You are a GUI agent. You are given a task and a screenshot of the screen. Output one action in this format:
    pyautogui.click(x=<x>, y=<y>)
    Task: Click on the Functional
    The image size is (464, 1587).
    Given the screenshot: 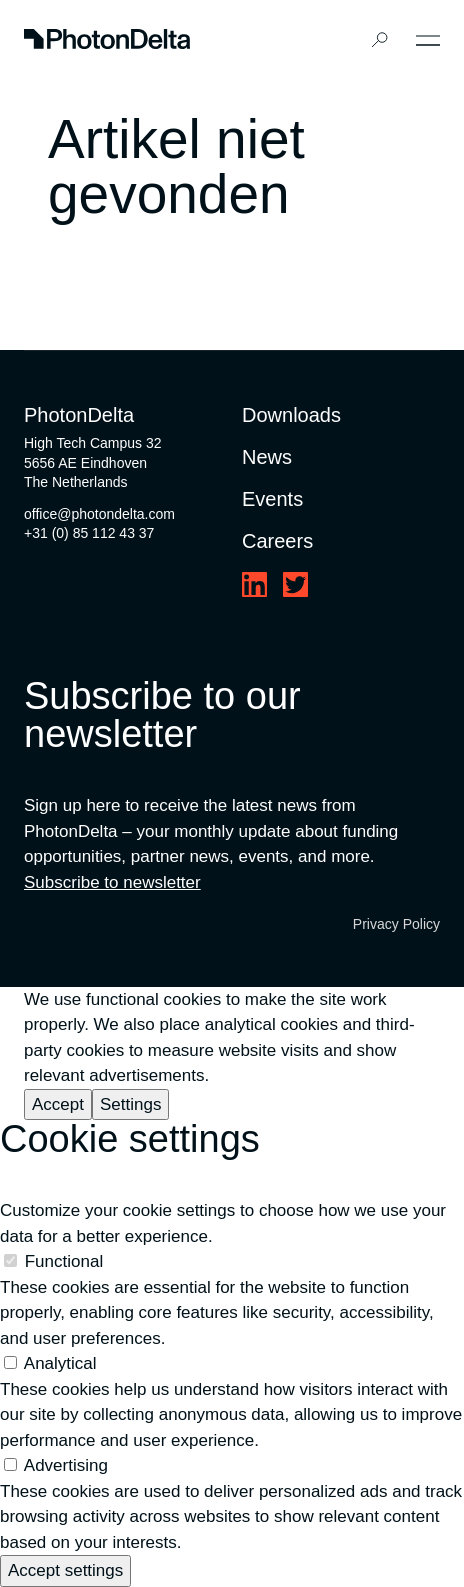 What is the action you would take?
    pyautogui.click(x=64, y=1261)
    